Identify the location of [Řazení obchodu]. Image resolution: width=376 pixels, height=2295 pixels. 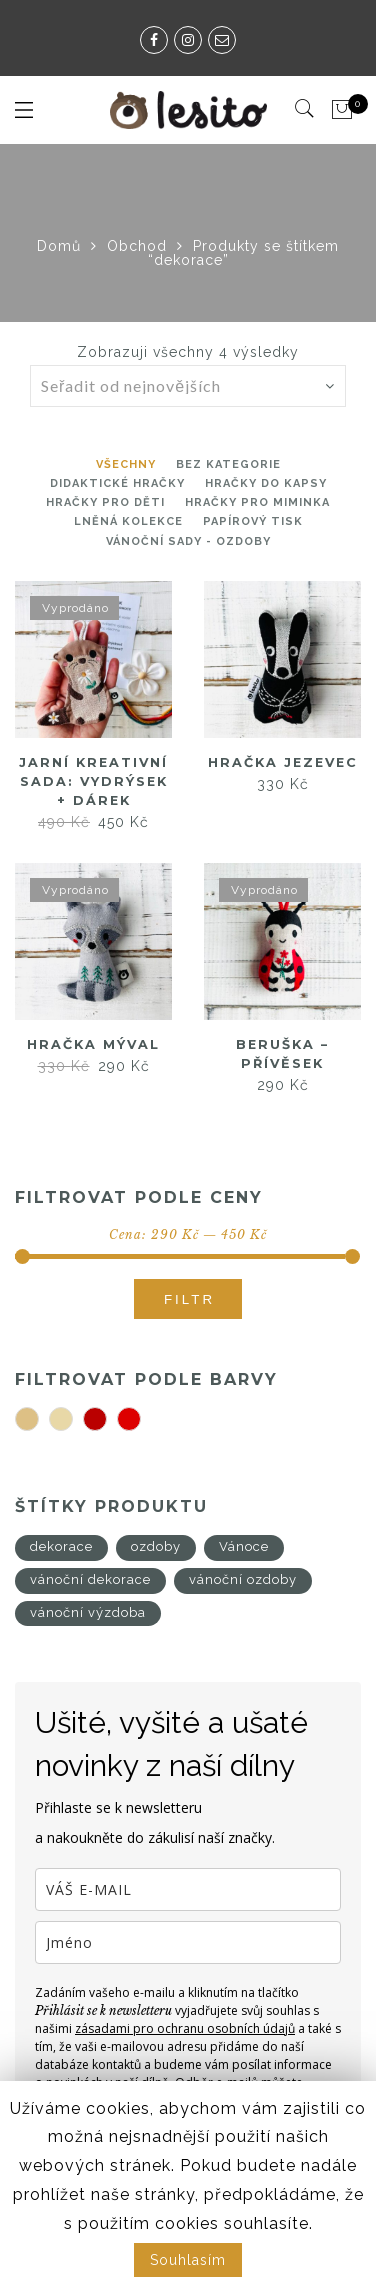
(198, 386).